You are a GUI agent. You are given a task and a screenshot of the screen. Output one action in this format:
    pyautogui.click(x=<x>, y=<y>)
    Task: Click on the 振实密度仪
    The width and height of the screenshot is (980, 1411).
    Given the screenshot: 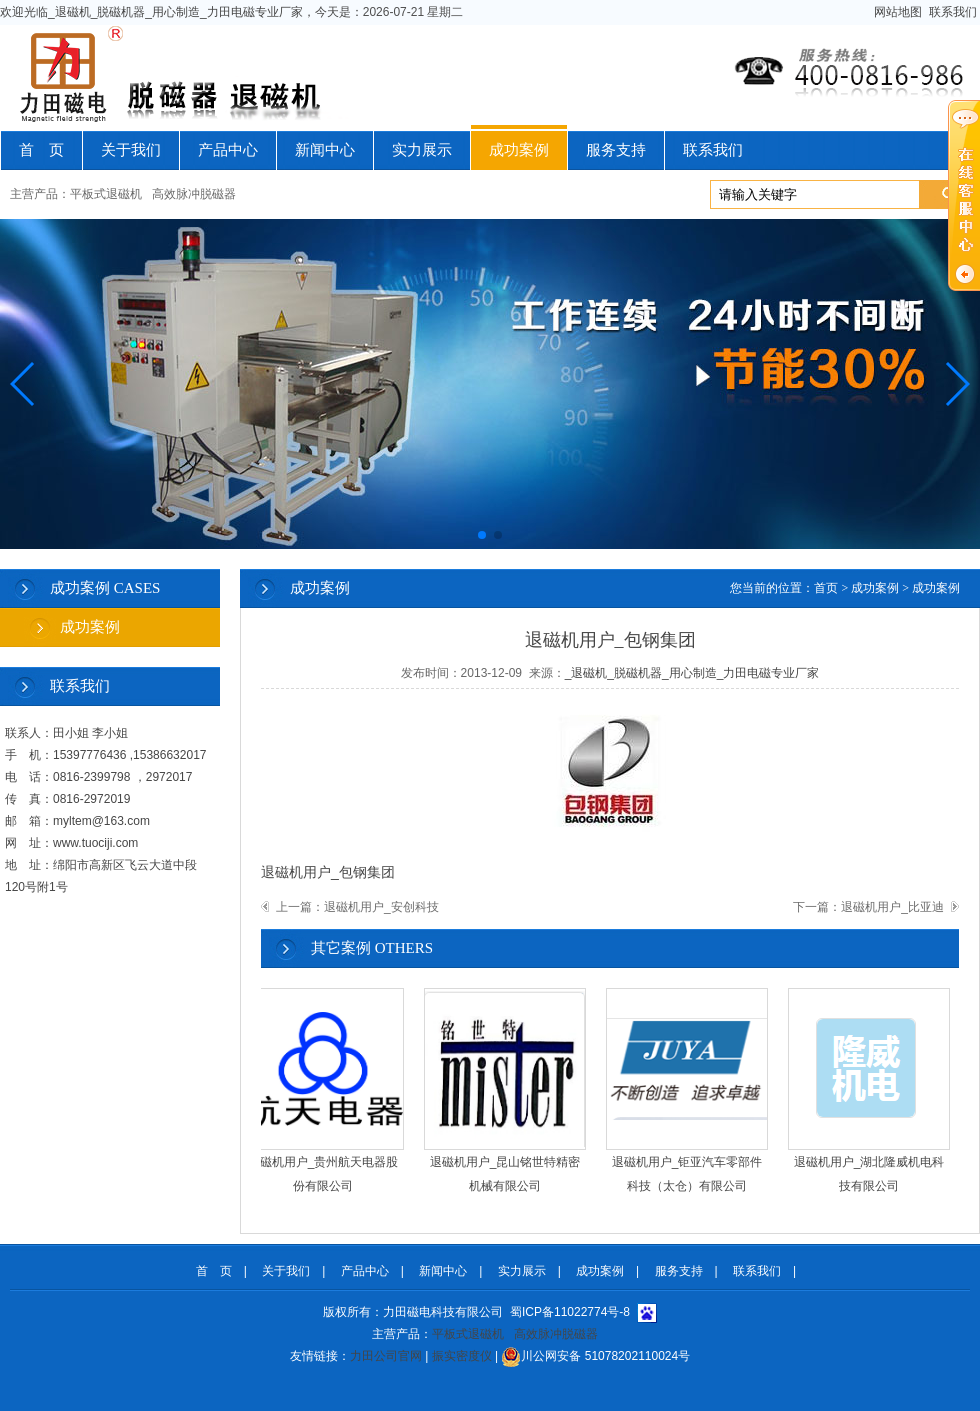 What is the action you would take?
    pyautogui.click(x=462, y=1356)
    